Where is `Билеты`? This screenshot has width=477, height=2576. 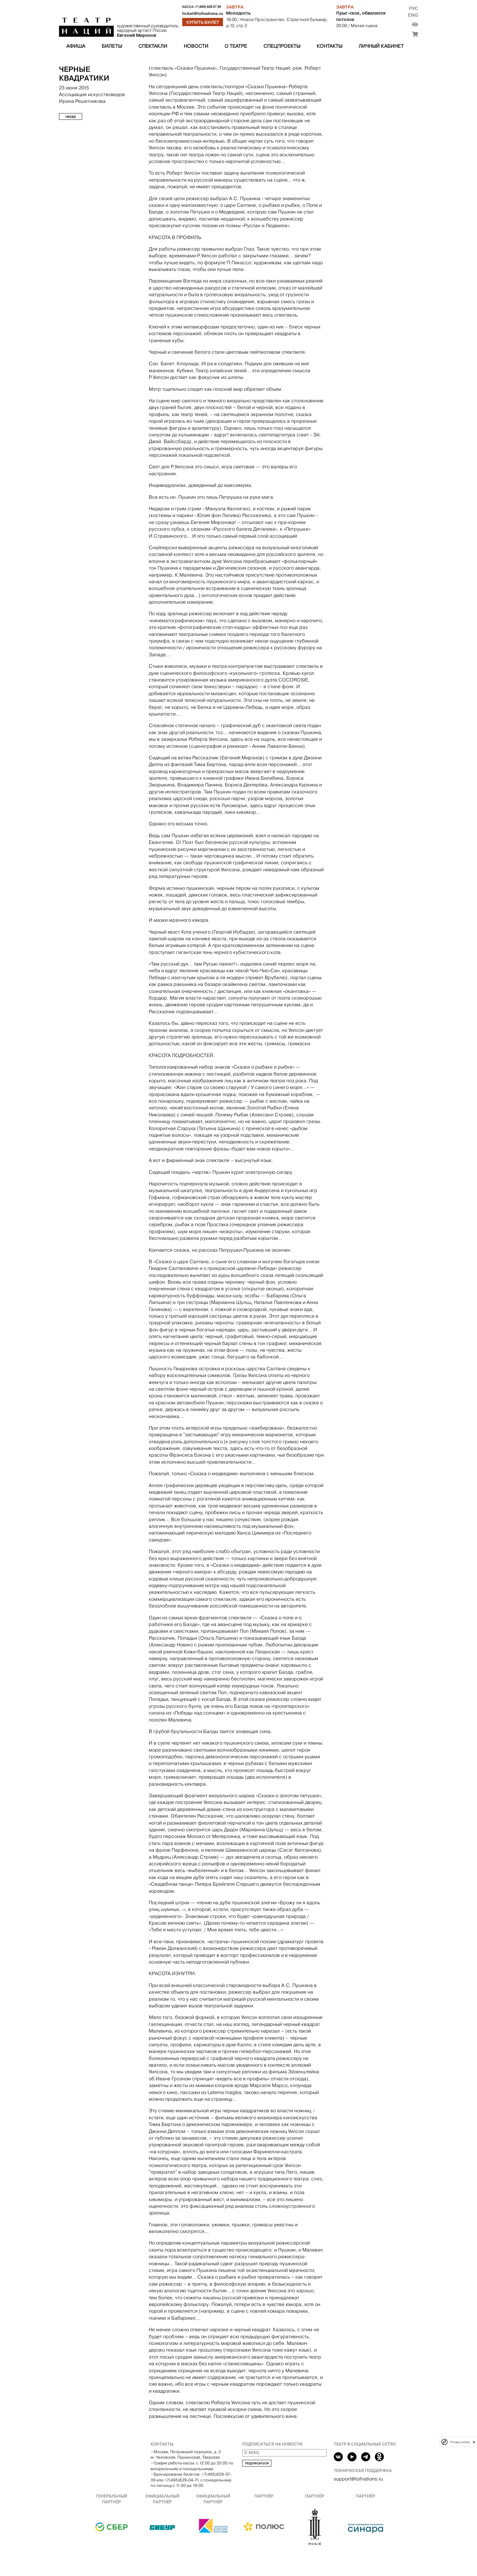 Билеты is located at coordinates (112, 46).